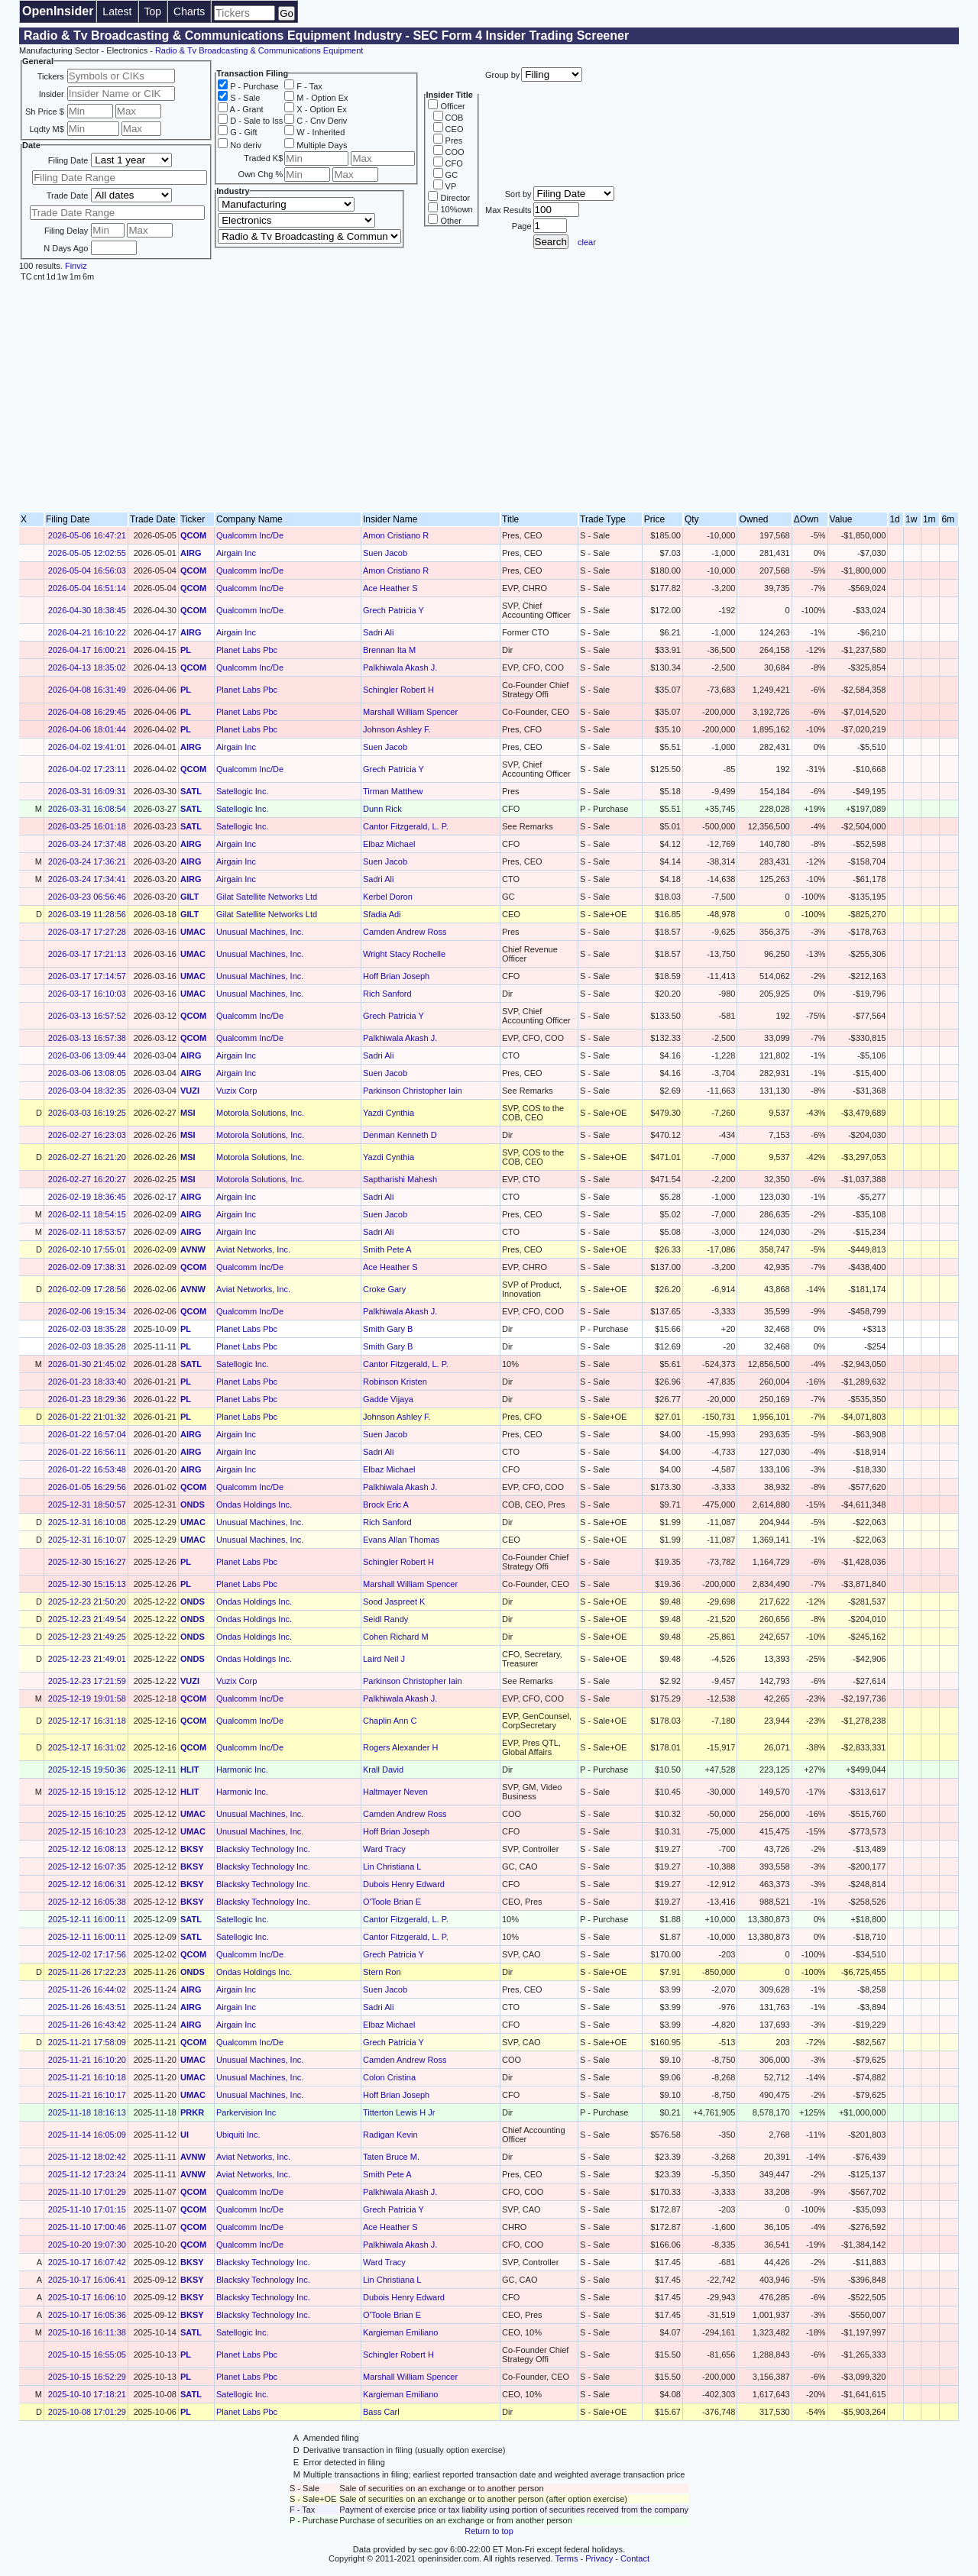  What do you see at coordinates (87, 2191) in the screenshot?
I see `2025-11-10 17:01:29` at bounding box center [87, 2191].